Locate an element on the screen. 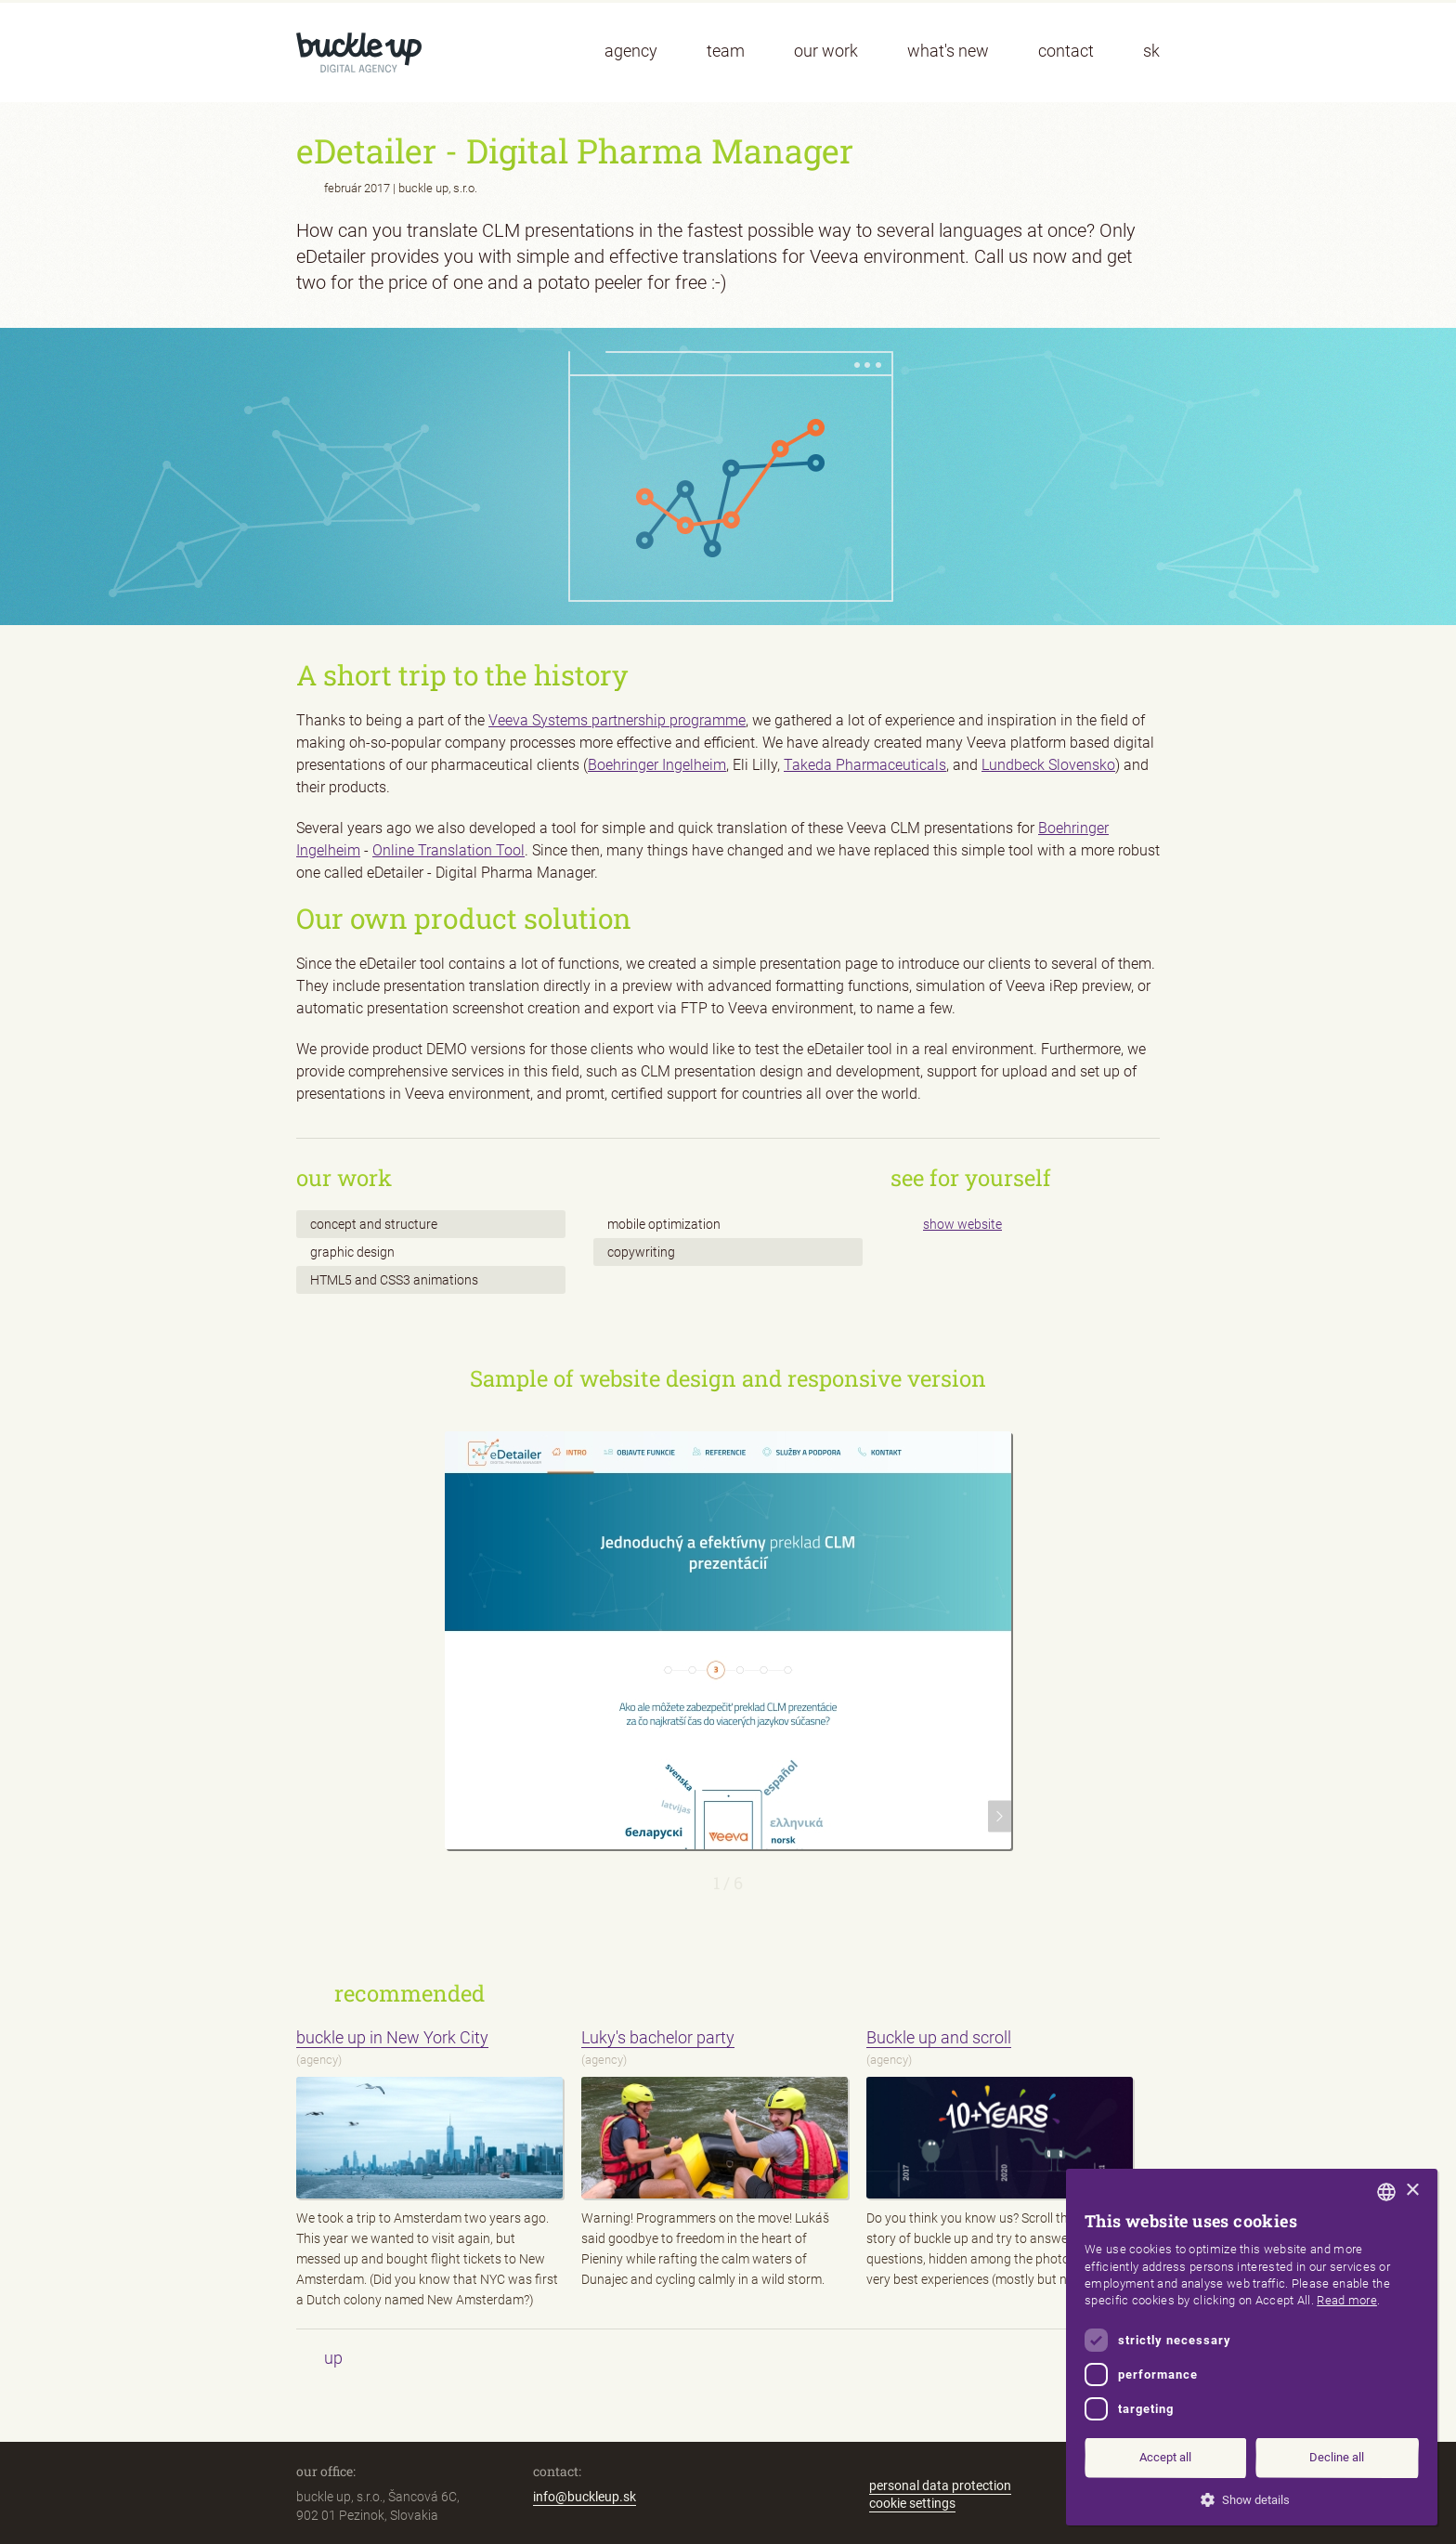  contact is located at coordinates (1066, 50).